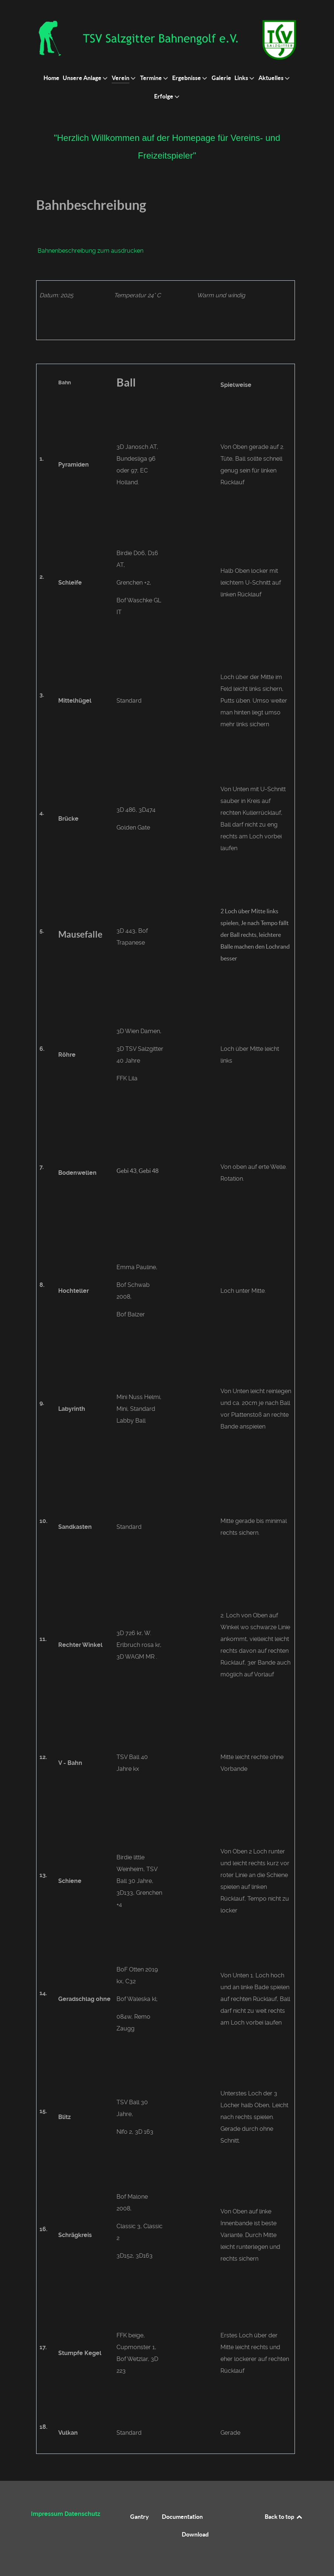 The width and height of the screenshot is (334, 2576). Describe the element at coordinates (182, 2516) in the screenshot. I see `Documentation` at that location.